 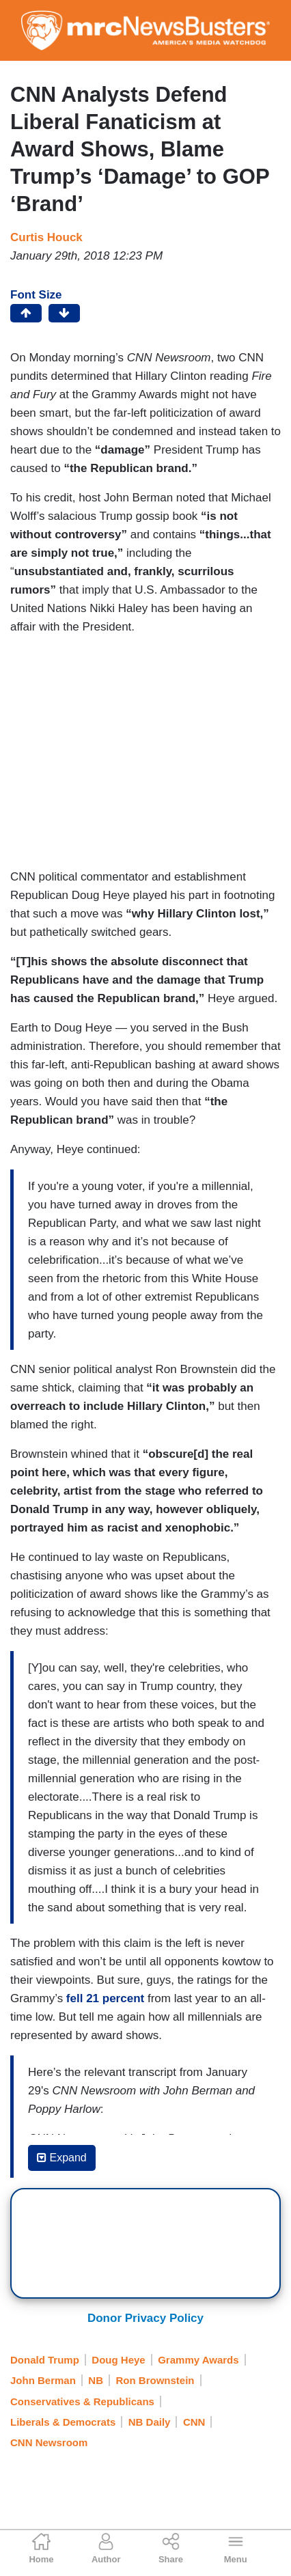 I want to click on Curtis Houck, so click(x=46, y=237).